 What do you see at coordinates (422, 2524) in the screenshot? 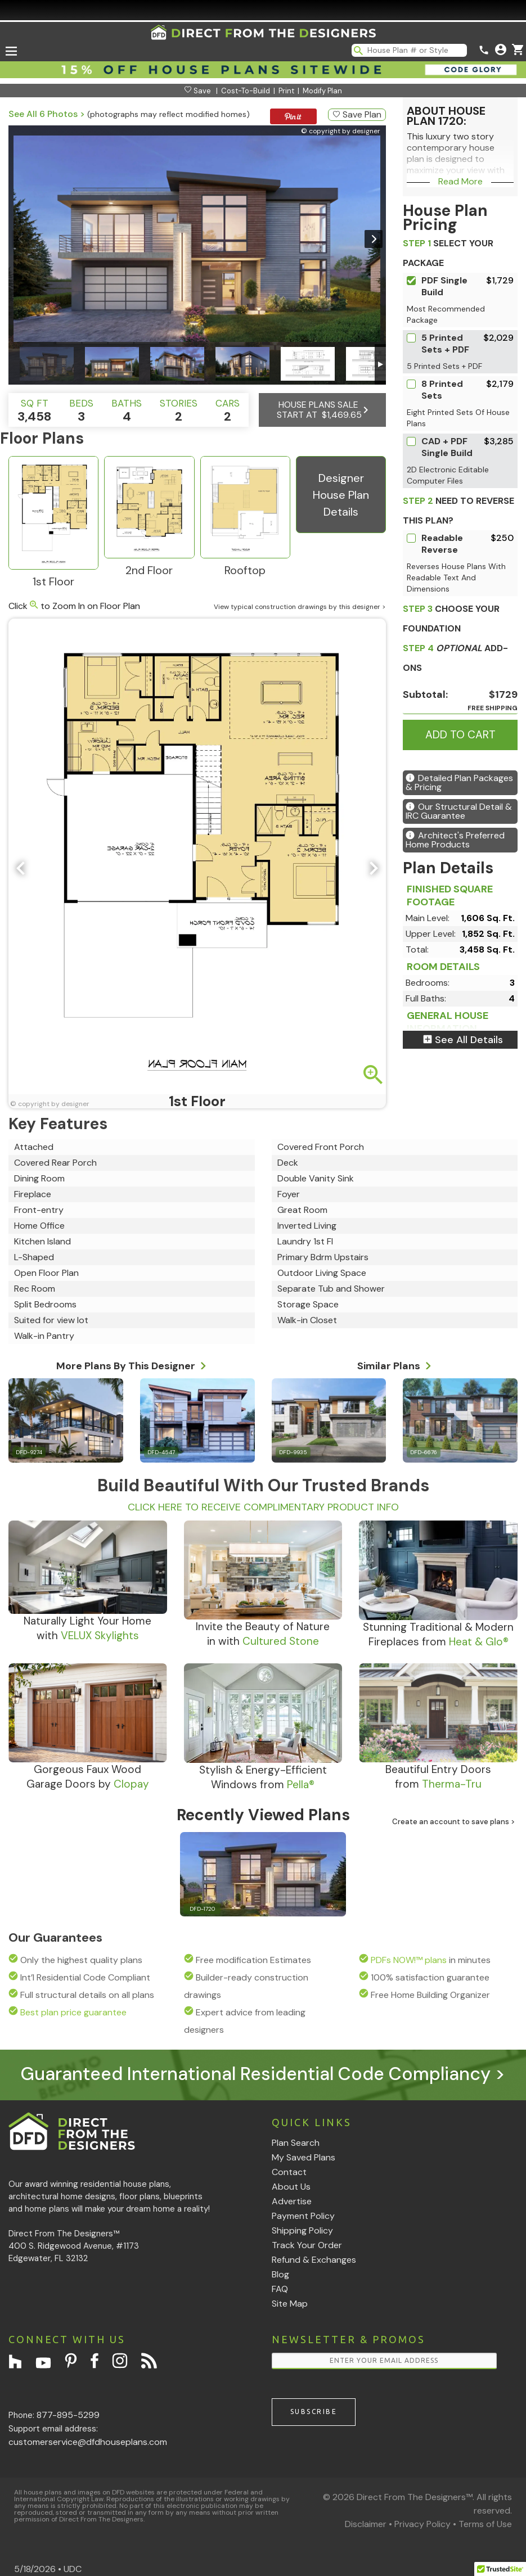
I see `Privacy Policy` at bounding box center [422, 2524].